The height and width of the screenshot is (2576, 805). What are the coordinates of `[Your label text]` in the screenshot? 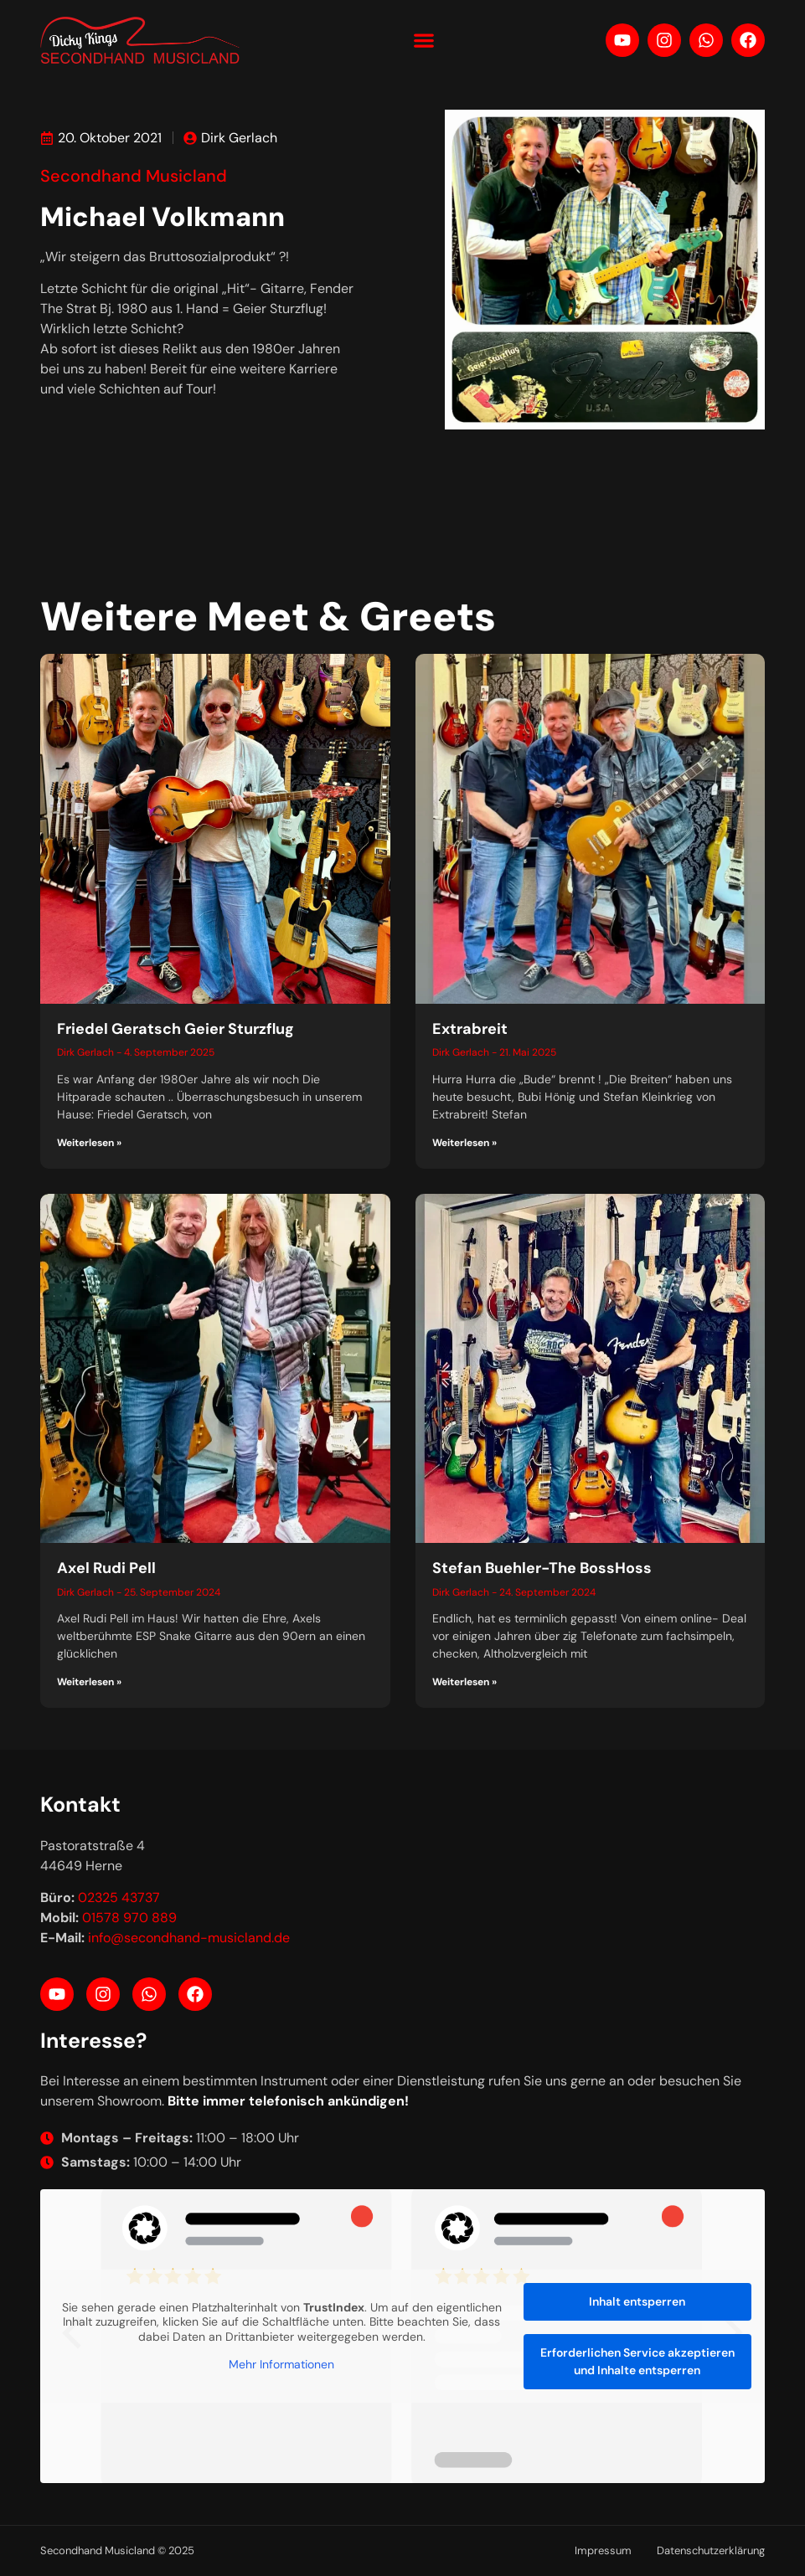 It's located at (140, 40).